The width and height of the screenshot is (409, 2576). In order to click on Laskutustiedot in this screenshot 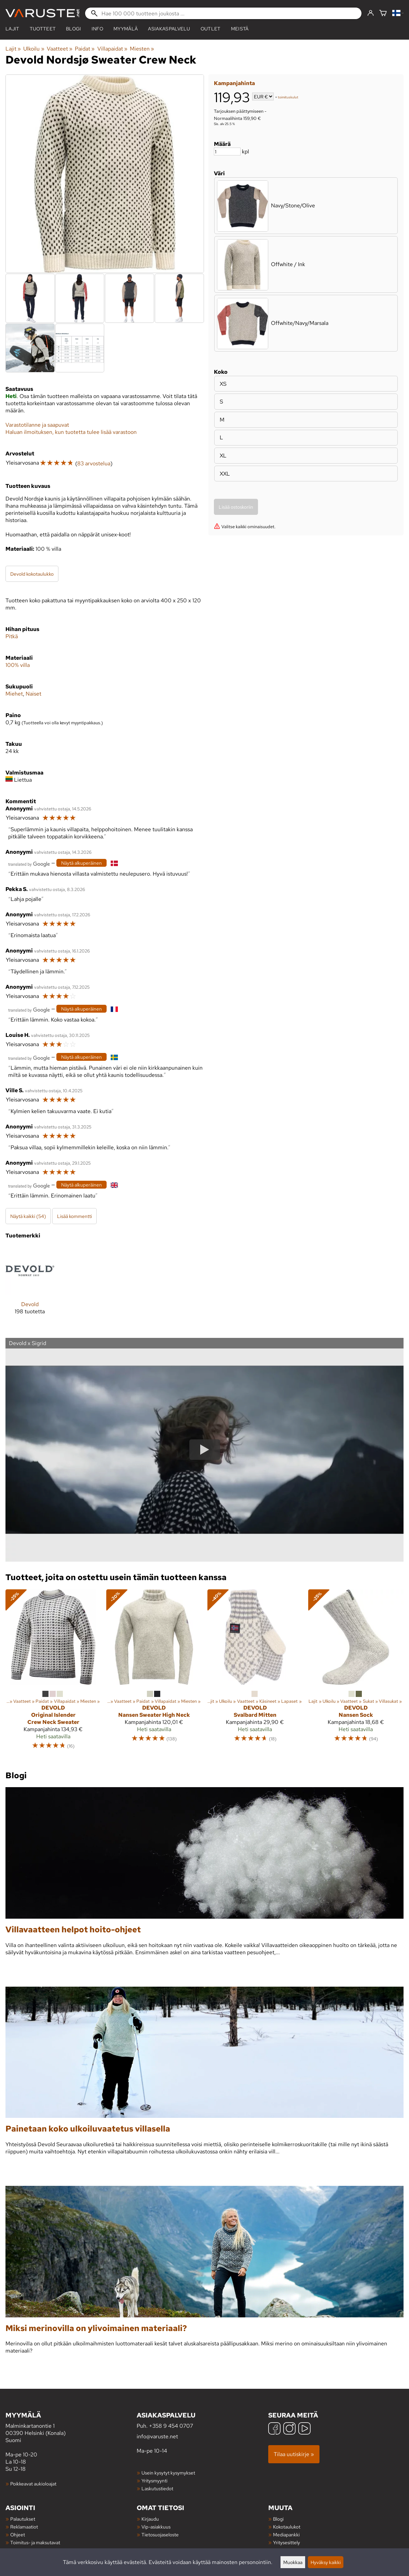, I will do `click(157, 2488)`.